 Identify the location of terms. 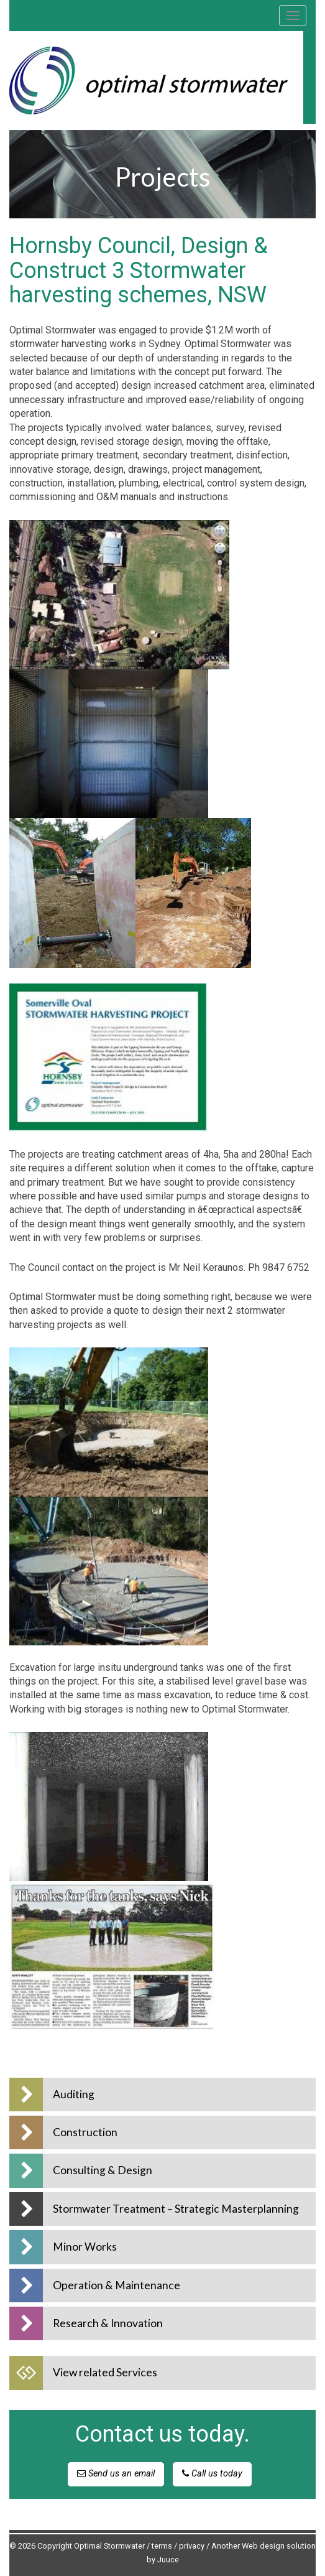
(162, 2545).